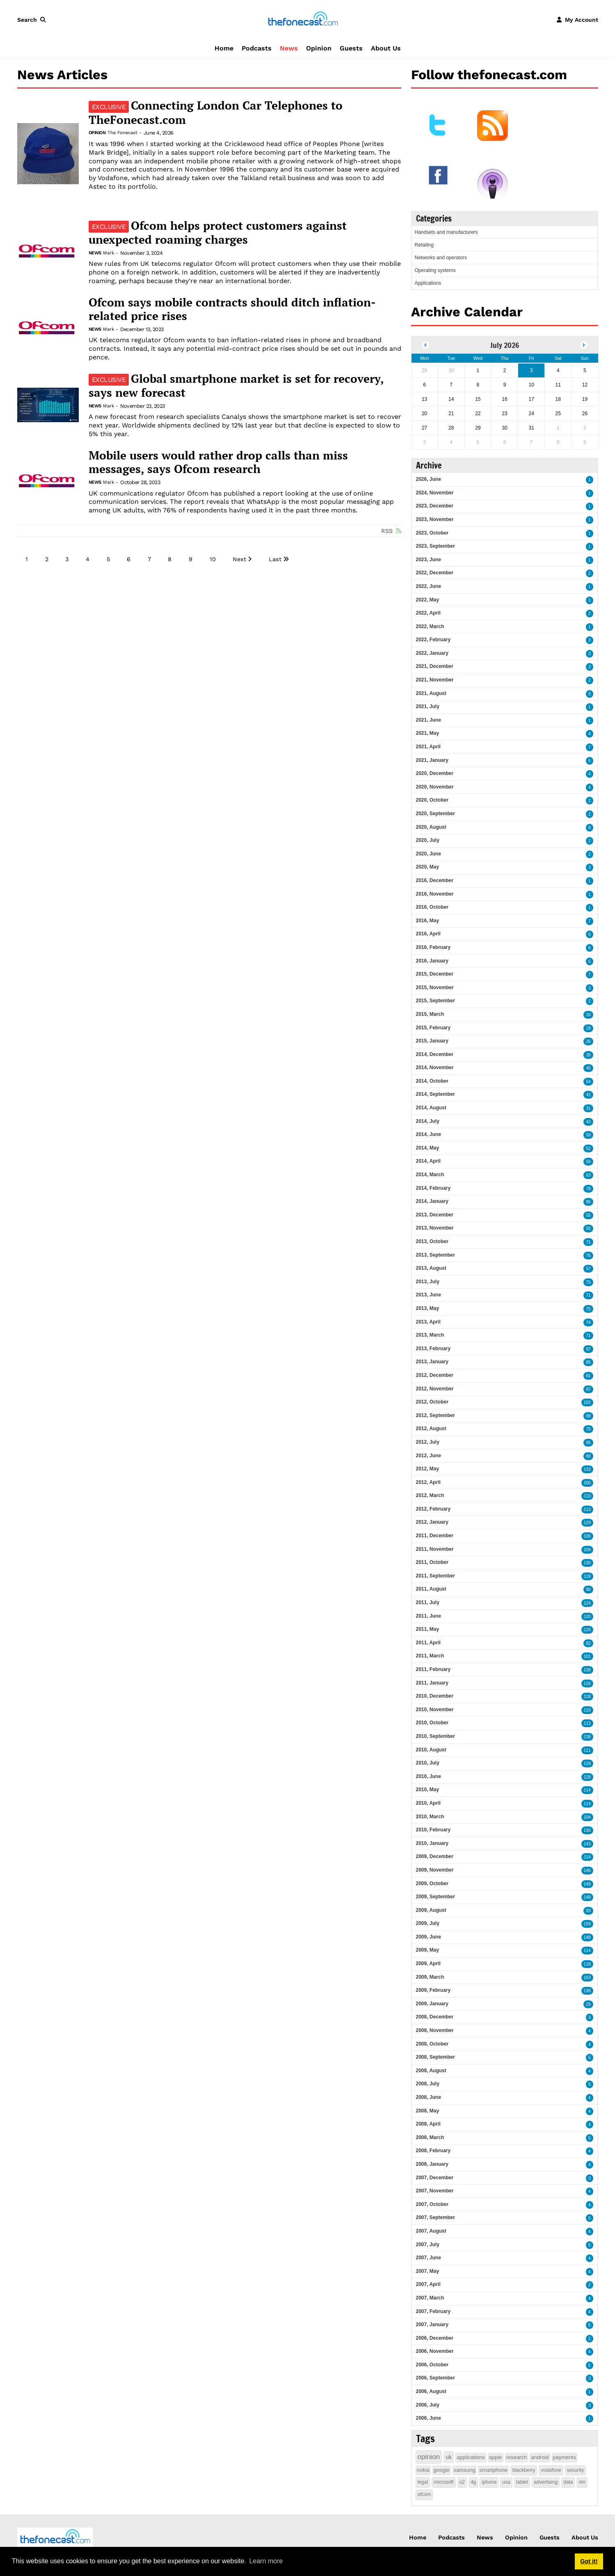  I want to click on 98, so click(588, 1416).